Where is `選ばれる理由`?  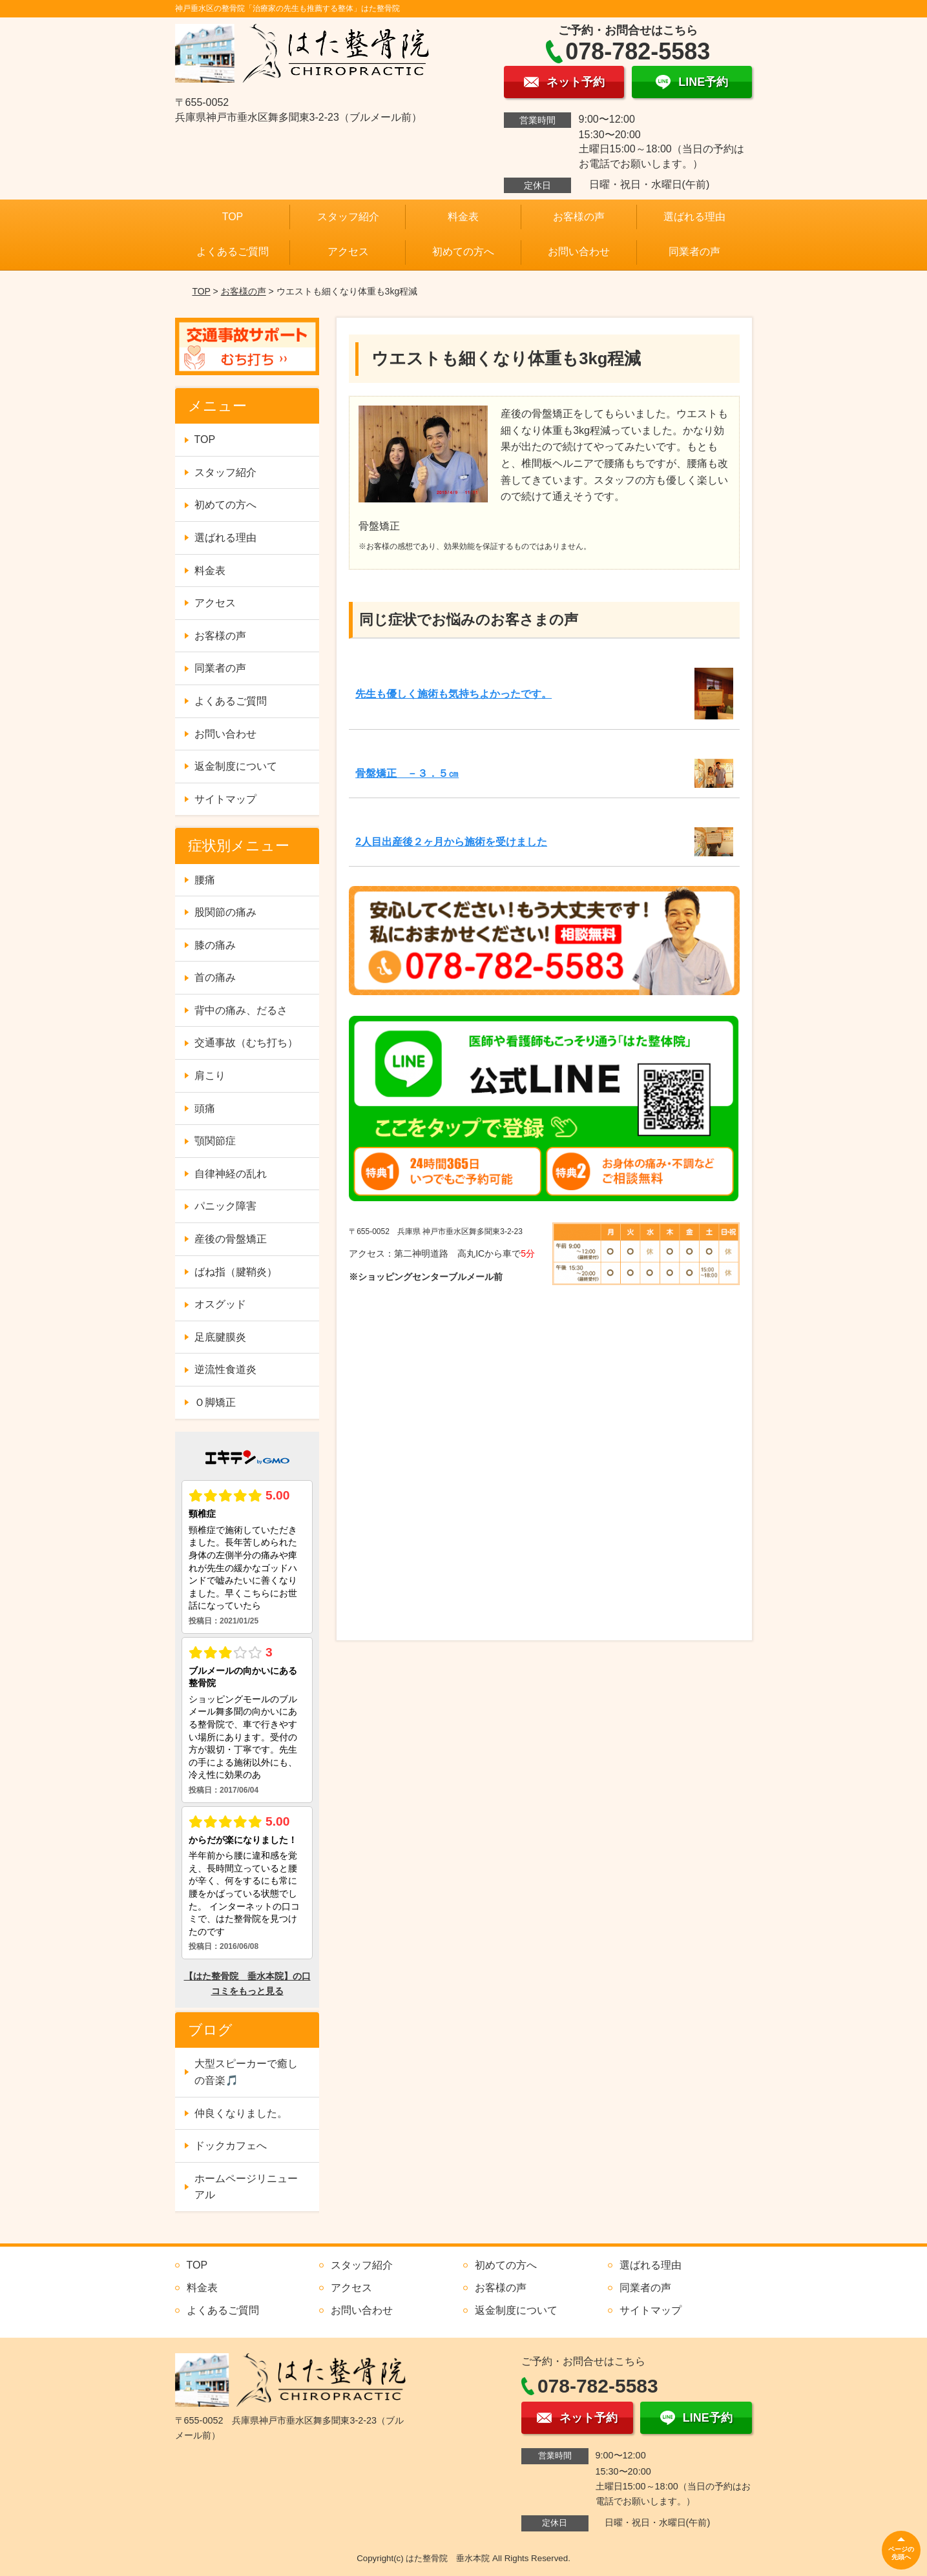
選ばれる理由 is located at coordinates (694, 216).